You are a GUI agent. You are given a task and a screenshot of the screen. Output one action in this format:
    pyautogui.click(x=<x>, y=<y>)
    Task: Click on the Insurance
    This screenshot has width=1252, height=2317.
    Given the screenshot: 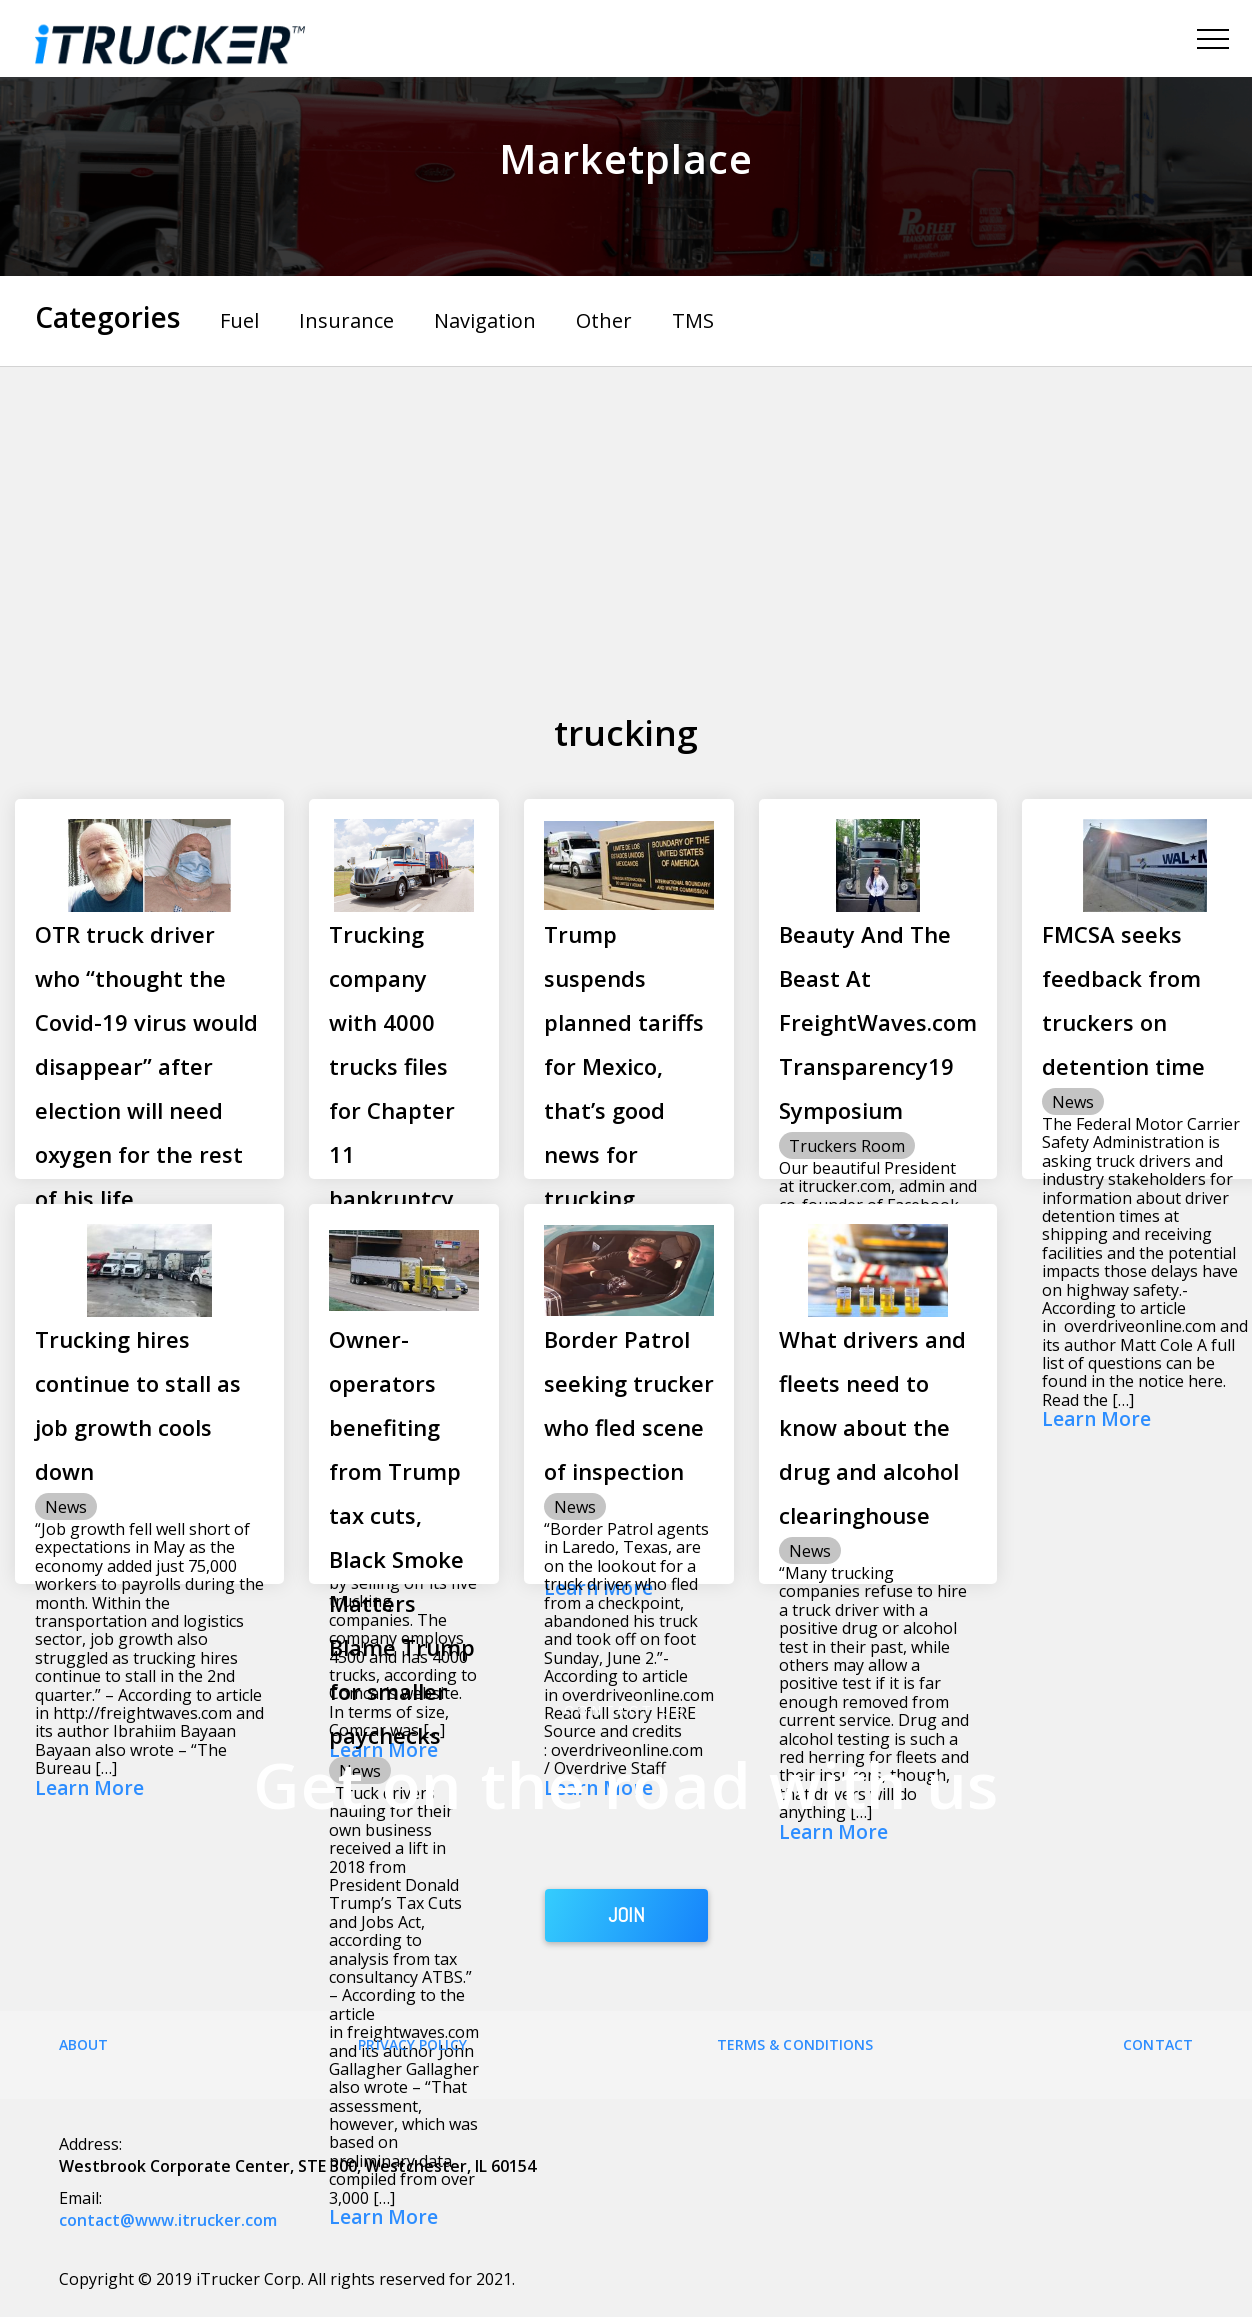 What is the action you would take?
    pyautogui.click(x=346, y=320)
    